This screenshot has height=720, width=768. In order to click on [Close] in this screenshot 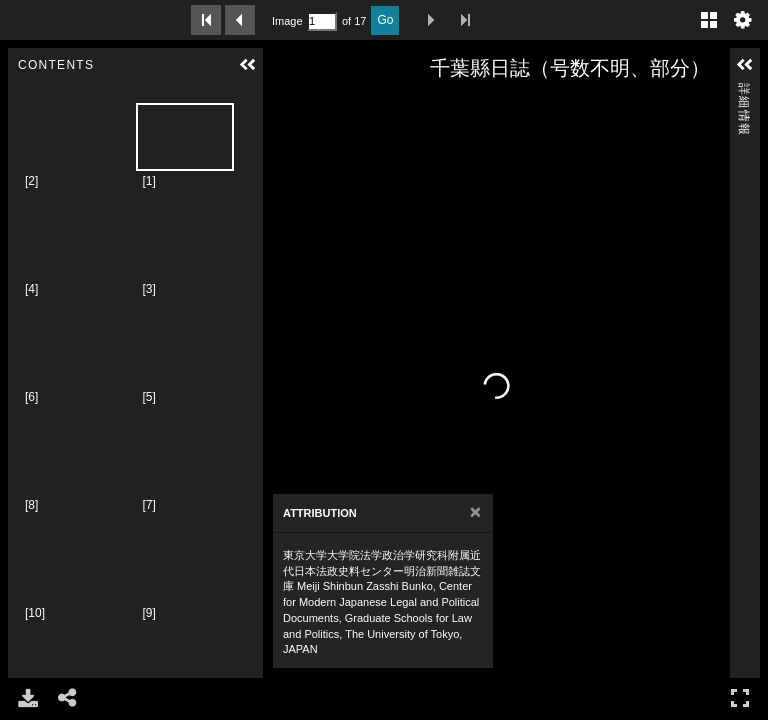, I will do `click(475, 512)`.